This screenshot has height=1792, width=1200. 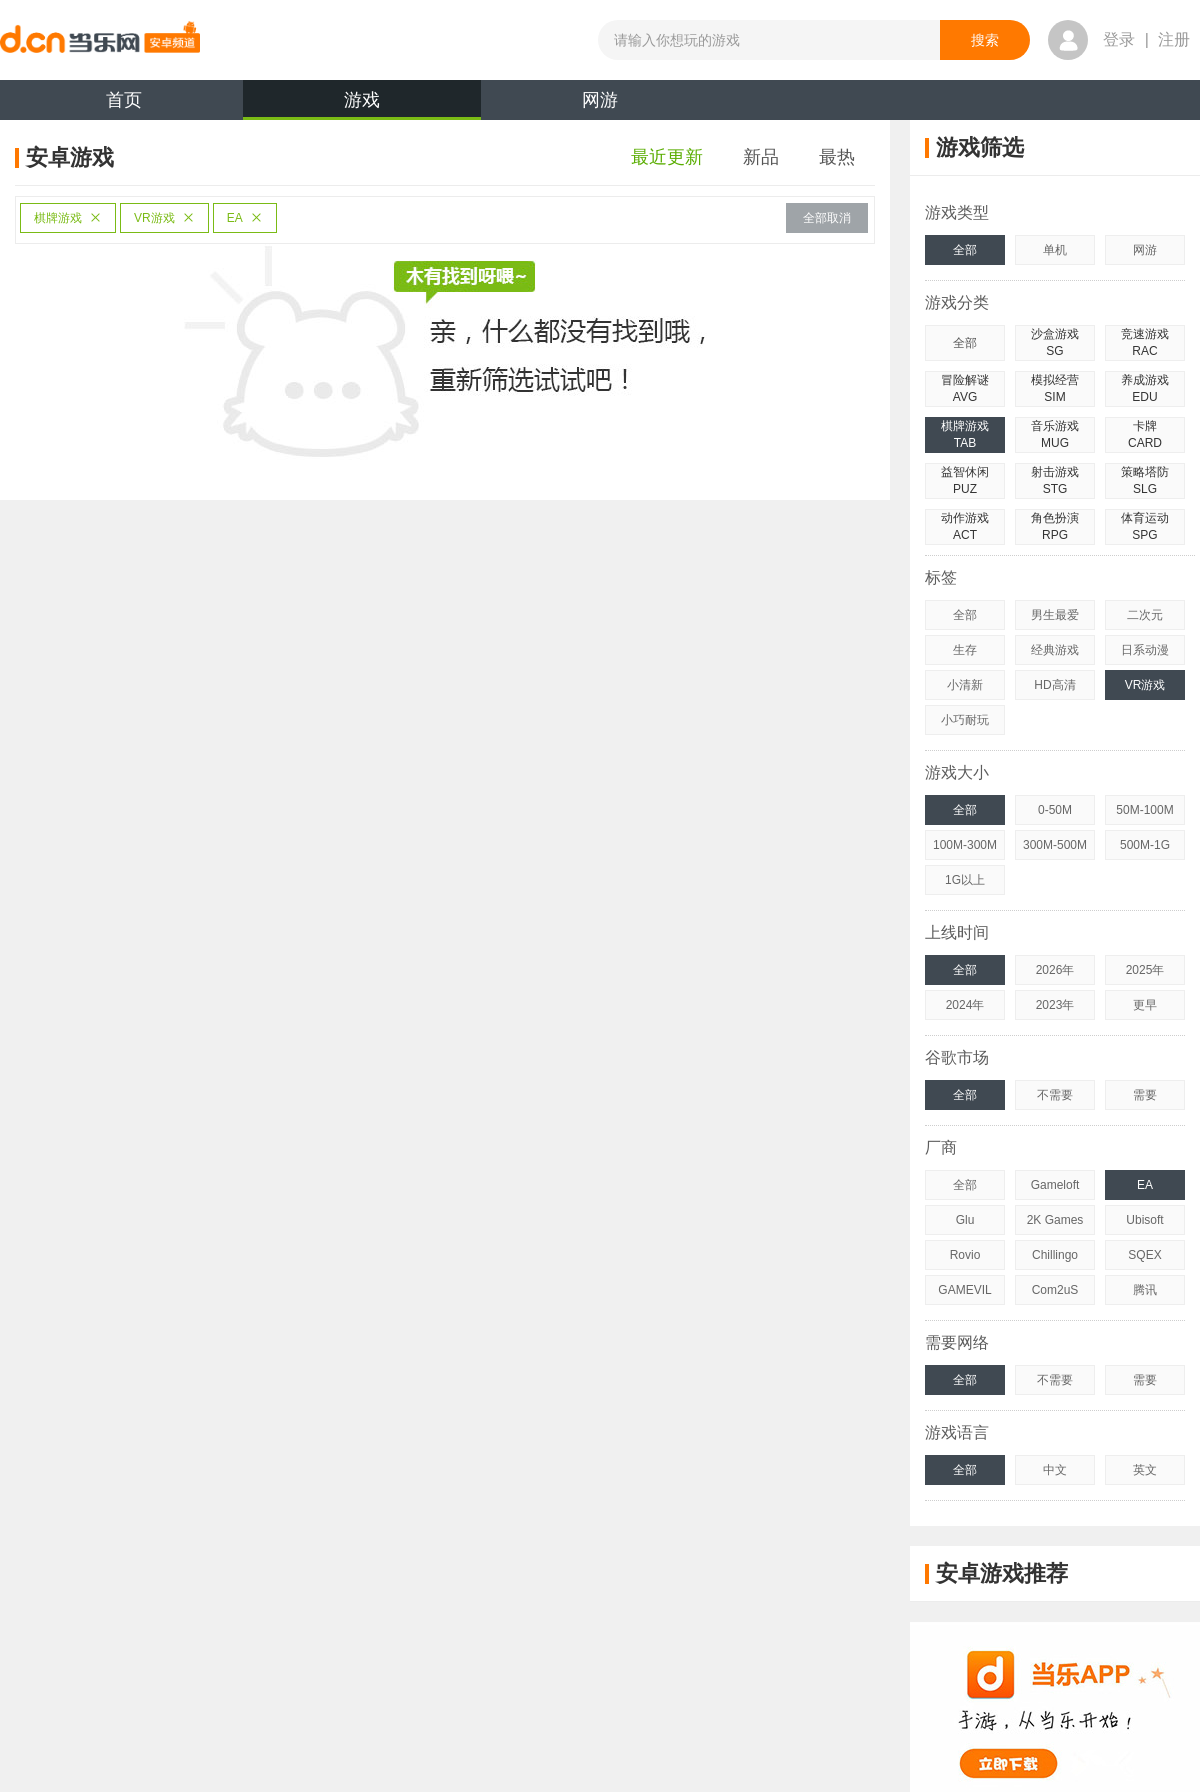 I want to click on 最热, so click(x=837, y=157).